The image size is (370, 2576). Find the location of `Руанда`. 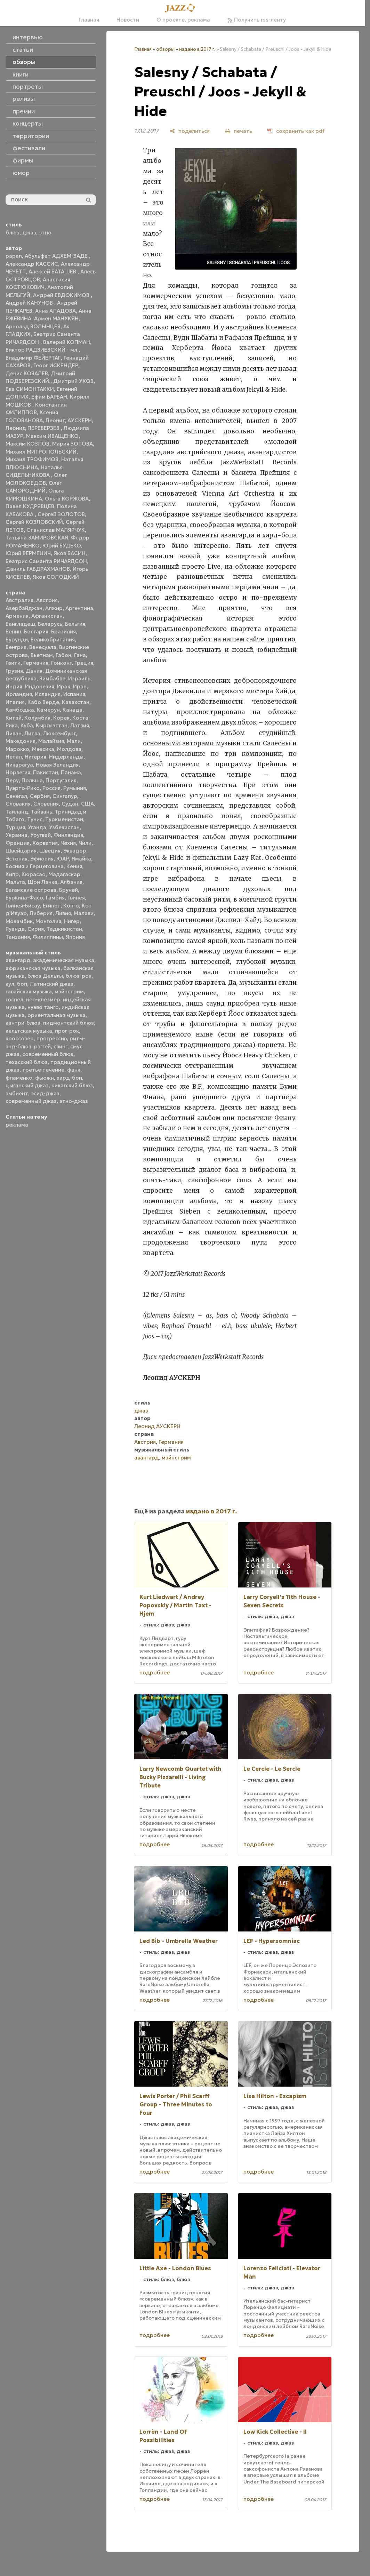

Руанда is located at coordinates (15, 929).